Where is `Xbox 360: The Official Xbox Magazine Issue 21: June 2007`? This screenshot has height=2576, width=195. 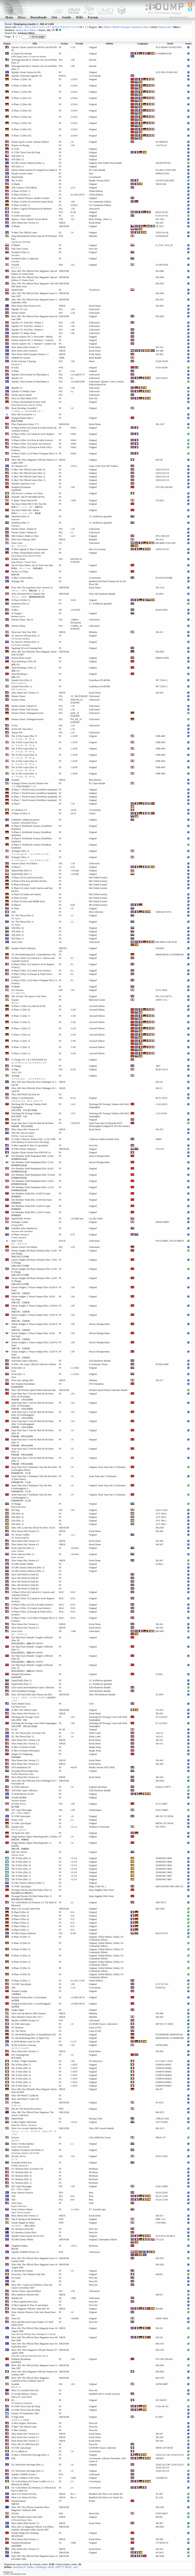 Xbox 360: The Official Xbox Magazine Issue 21: June 2007 is located at coordinates (34, 295).